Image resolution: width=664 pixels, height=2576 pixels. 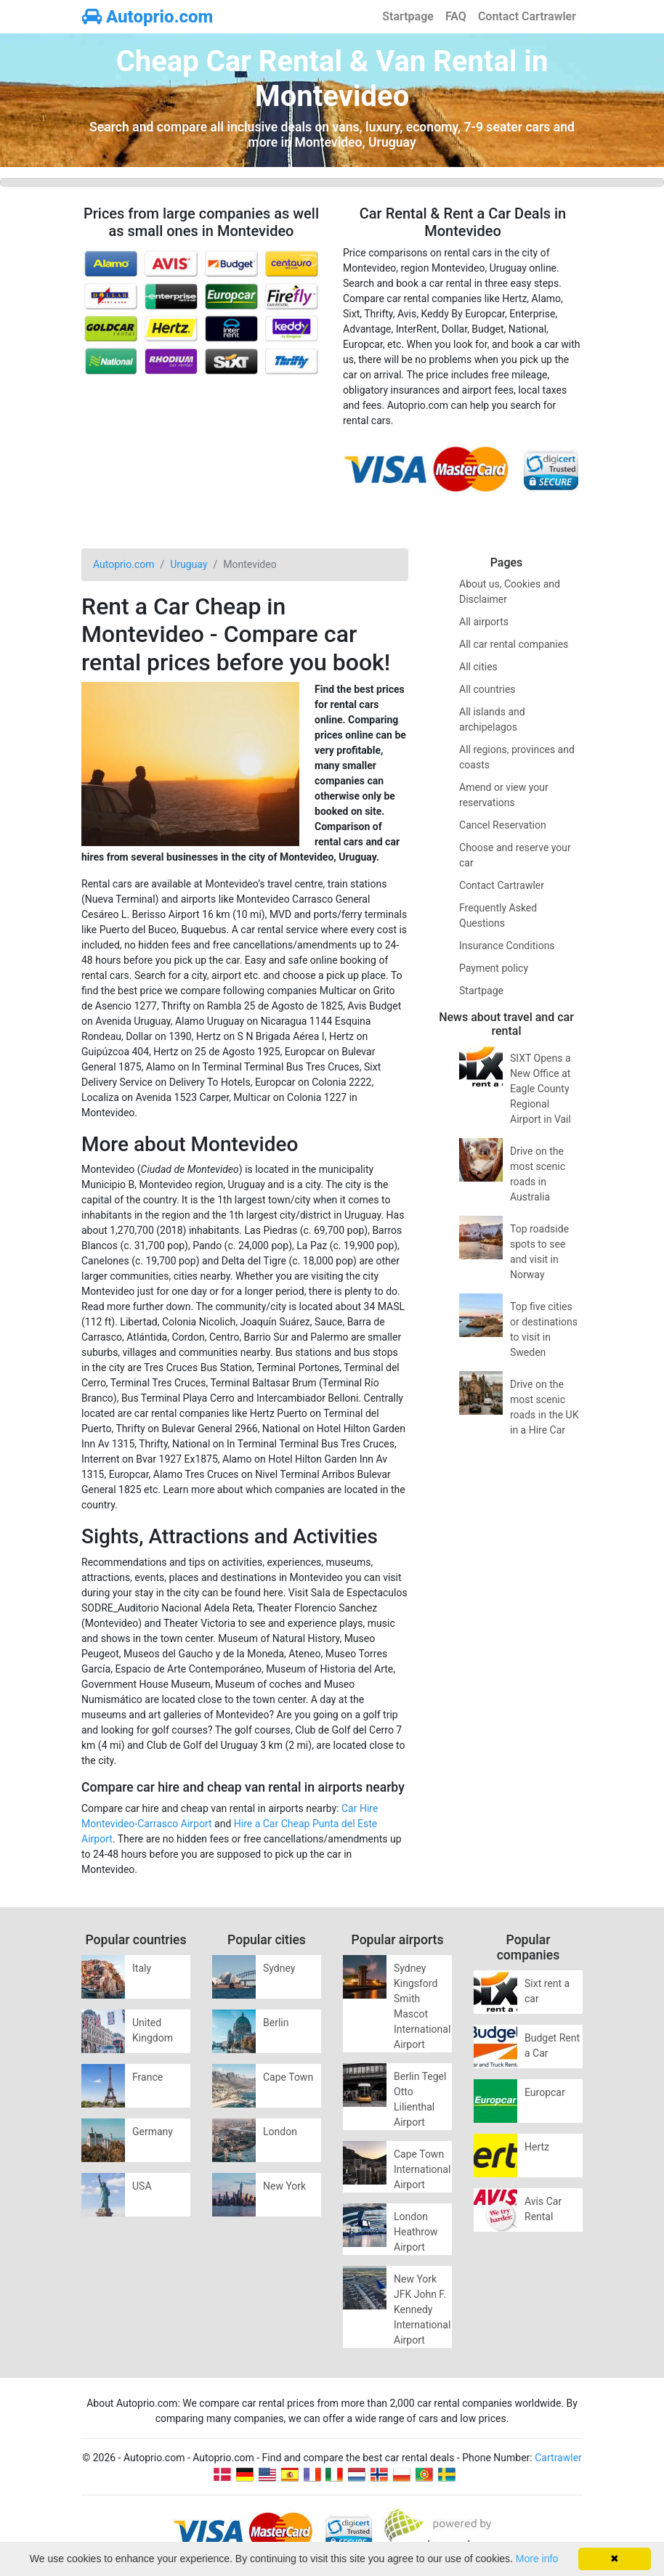 What do you see at coordinates (545, 2092) in the screenshot?
I see `Europcar` at bounding box center [545, 2092].